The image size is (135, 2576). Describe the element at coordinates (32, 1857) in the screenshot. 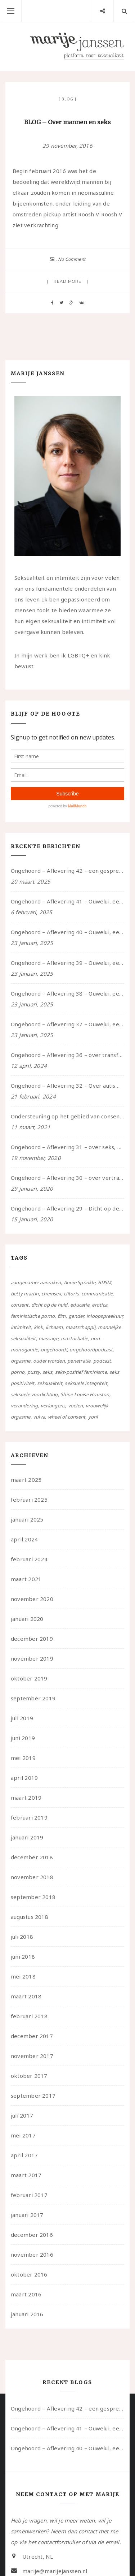

I see `december 2018` at that location.